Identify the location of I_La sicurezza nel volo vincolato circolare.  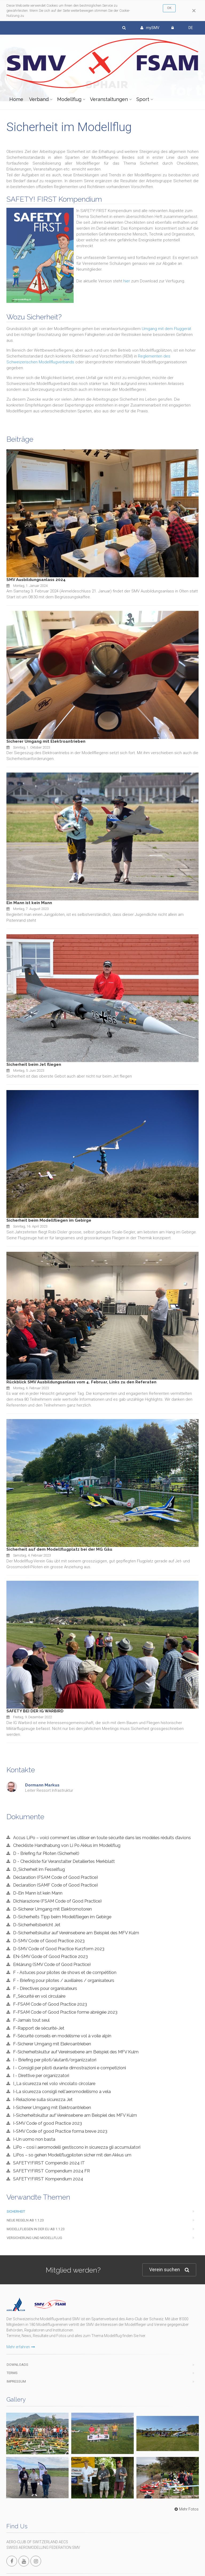
(54, 2083).